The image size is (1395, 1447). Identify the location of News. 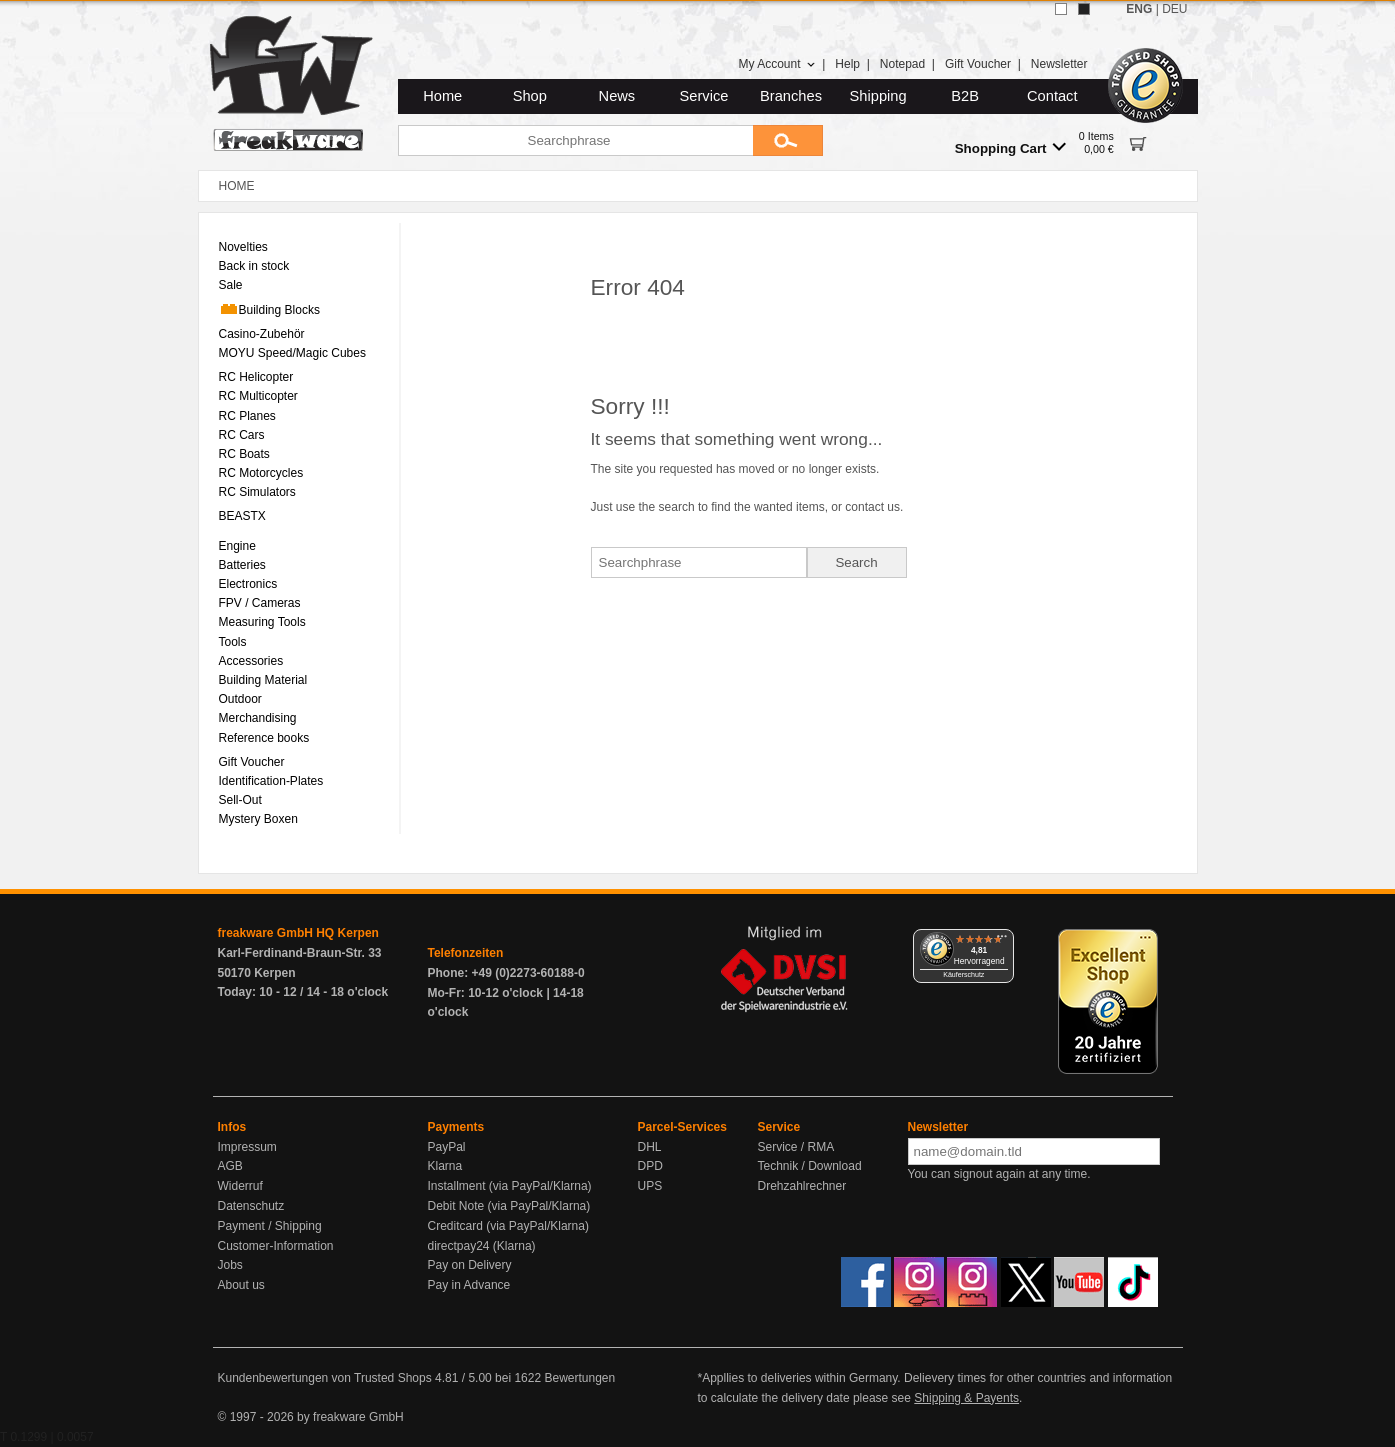
(617, 96).